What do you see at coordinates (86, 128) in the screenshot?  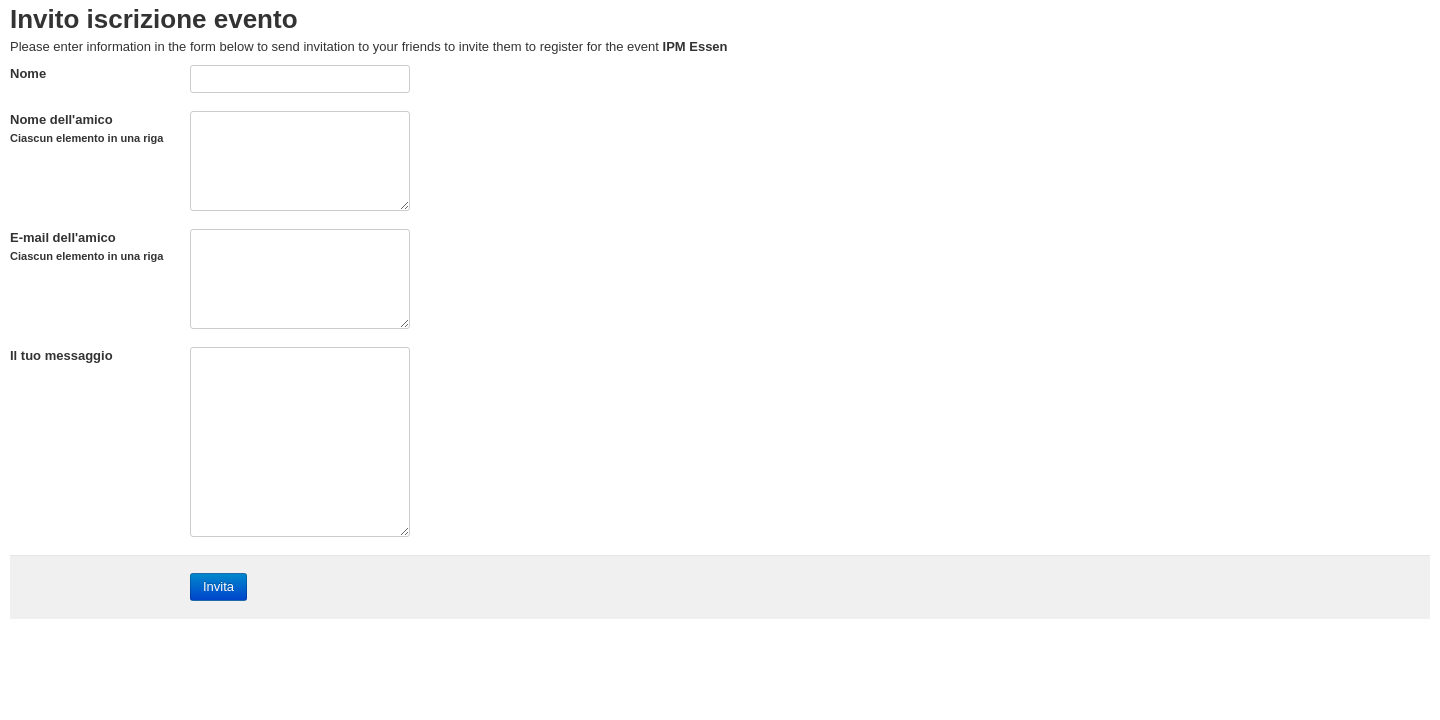 I see `Nome dell'amico` at bounding box center [86, 128].